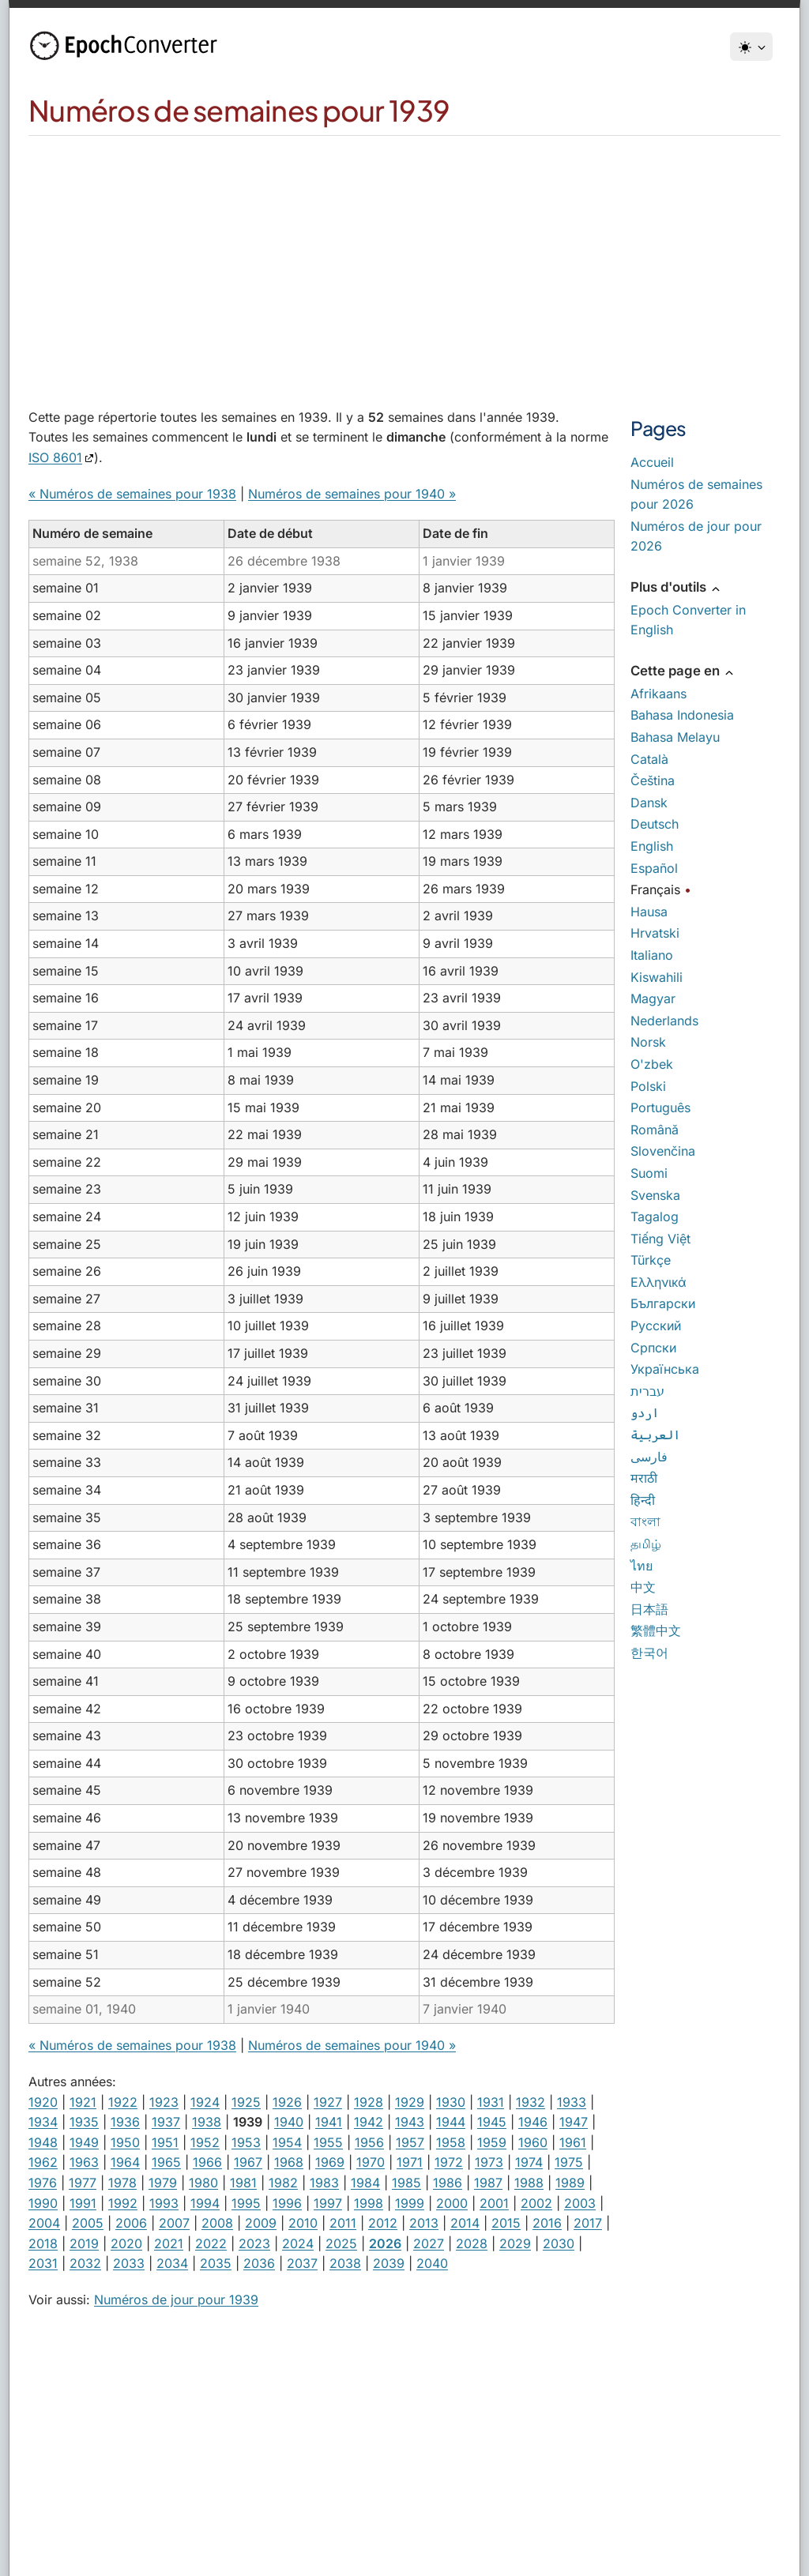 The width and height of the screenshot is (809, 2576). Describe the element at coordinates (261, 2223) in the screenshot. I see `2009` at that location.